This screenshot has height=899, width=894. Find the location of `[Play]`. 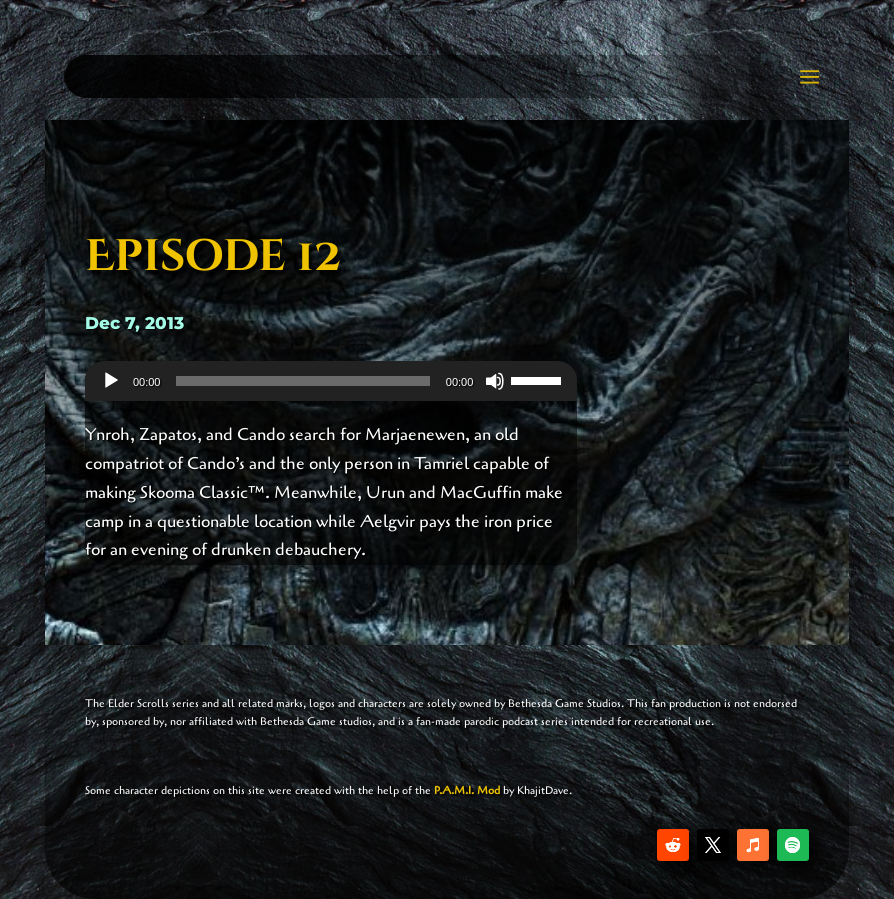

[Play] is located at coordinates (111, 381).